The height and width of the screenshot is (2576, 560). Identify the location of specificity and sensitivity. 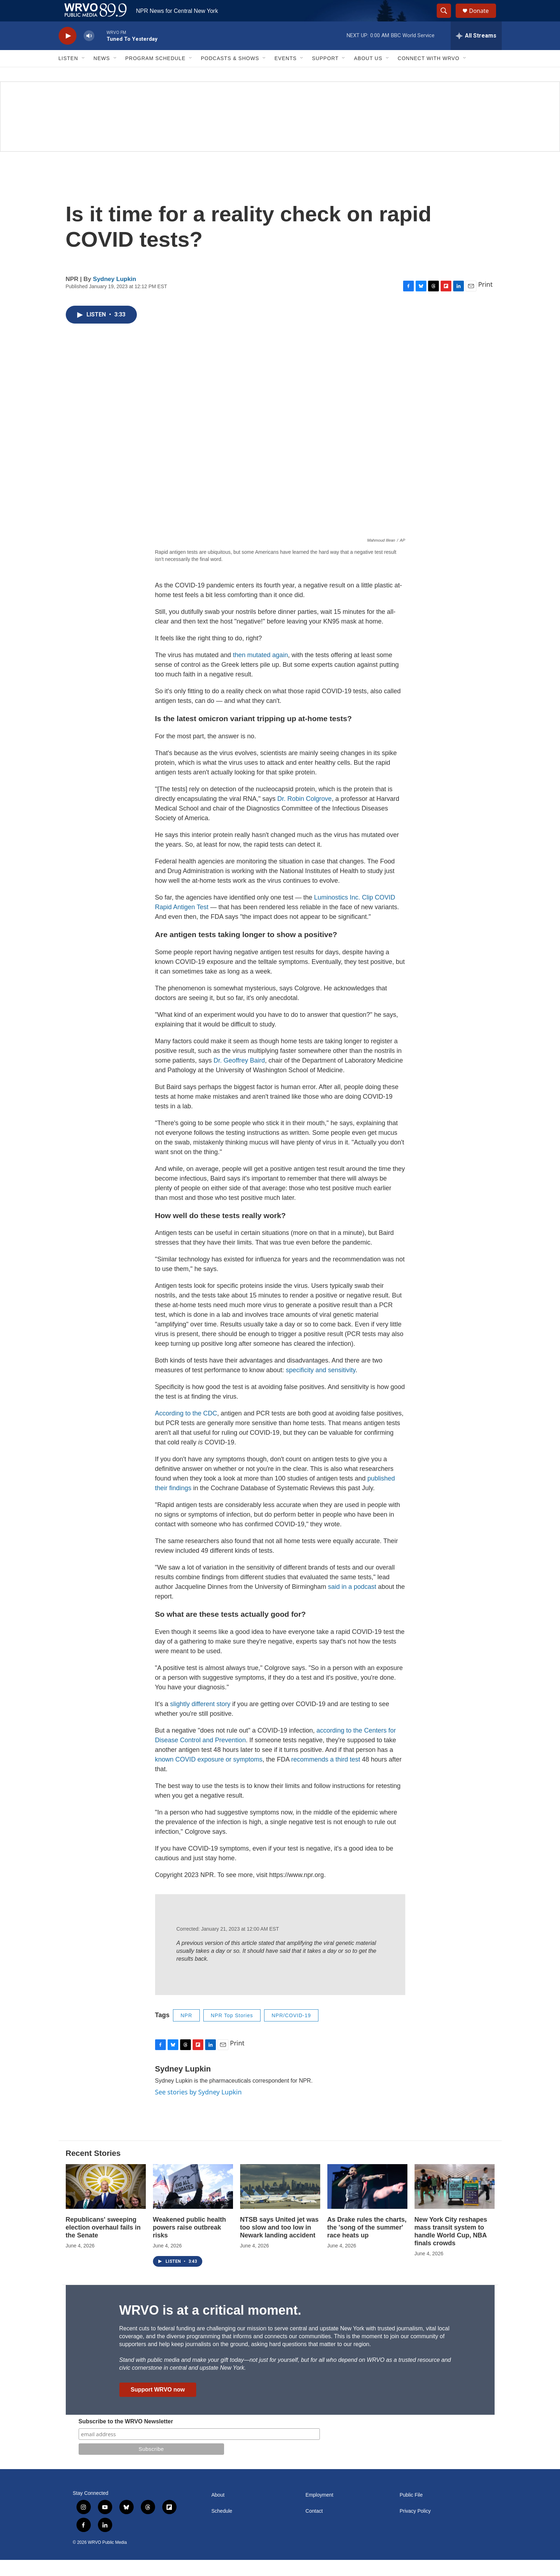
(321, 1386).